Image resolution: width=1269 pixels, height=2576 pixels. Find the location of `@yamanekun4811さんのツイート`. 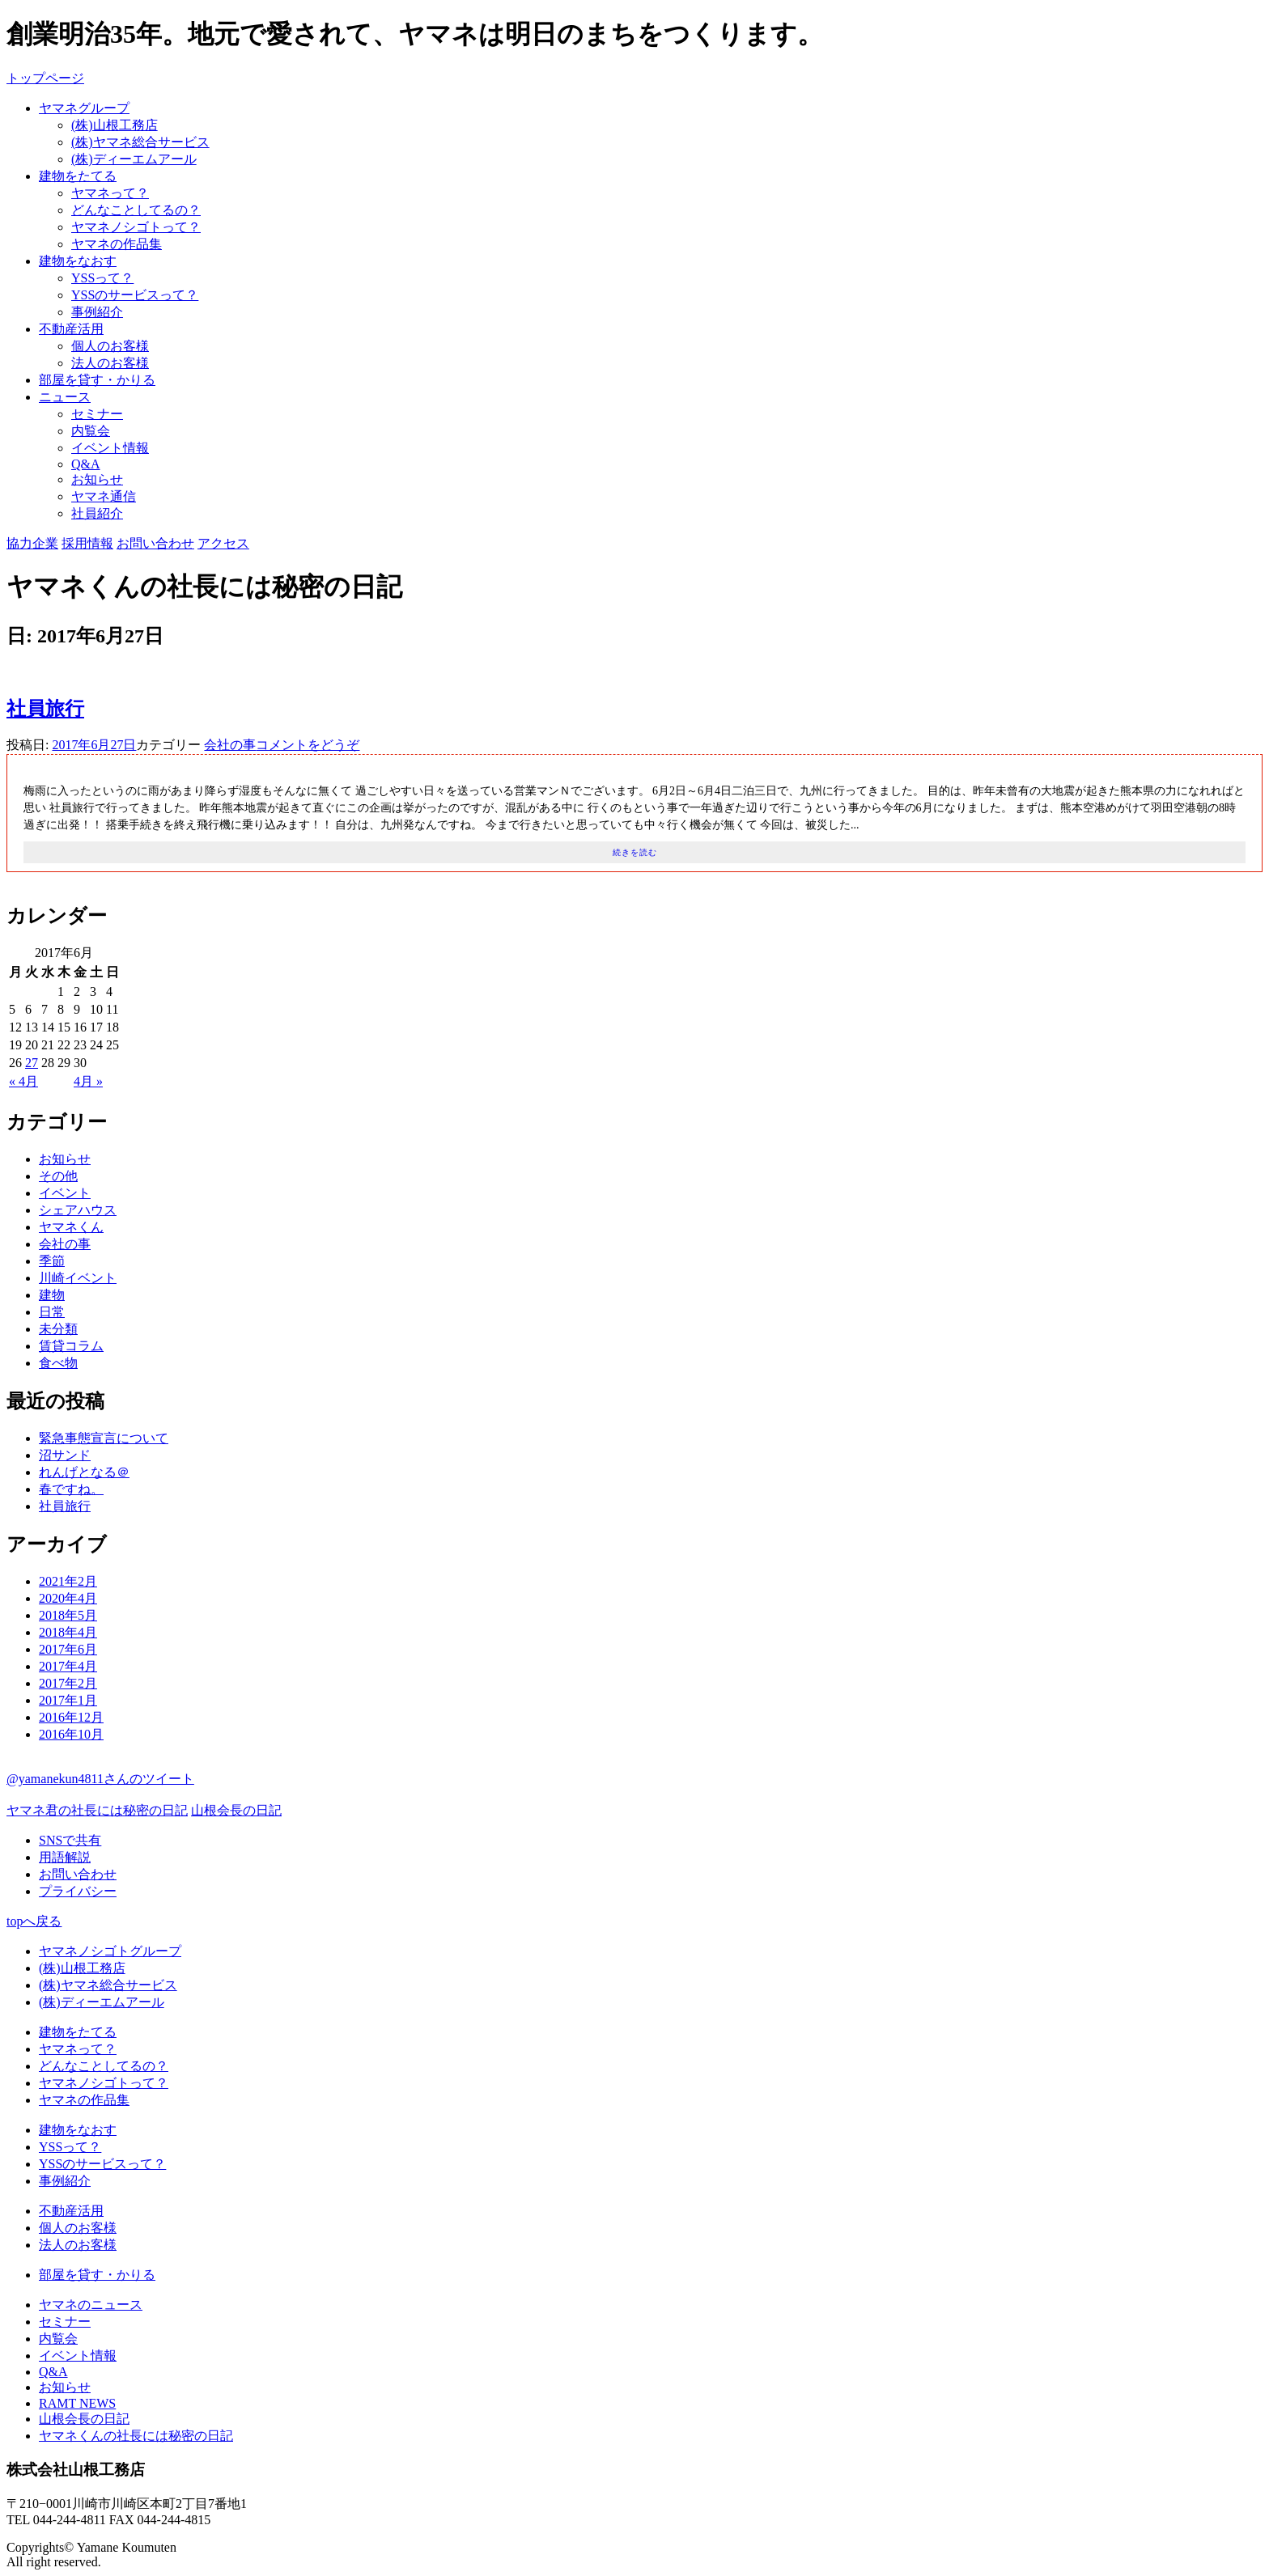

@yamanekun4811さんのツイート is located at coordinates (100, 1779).